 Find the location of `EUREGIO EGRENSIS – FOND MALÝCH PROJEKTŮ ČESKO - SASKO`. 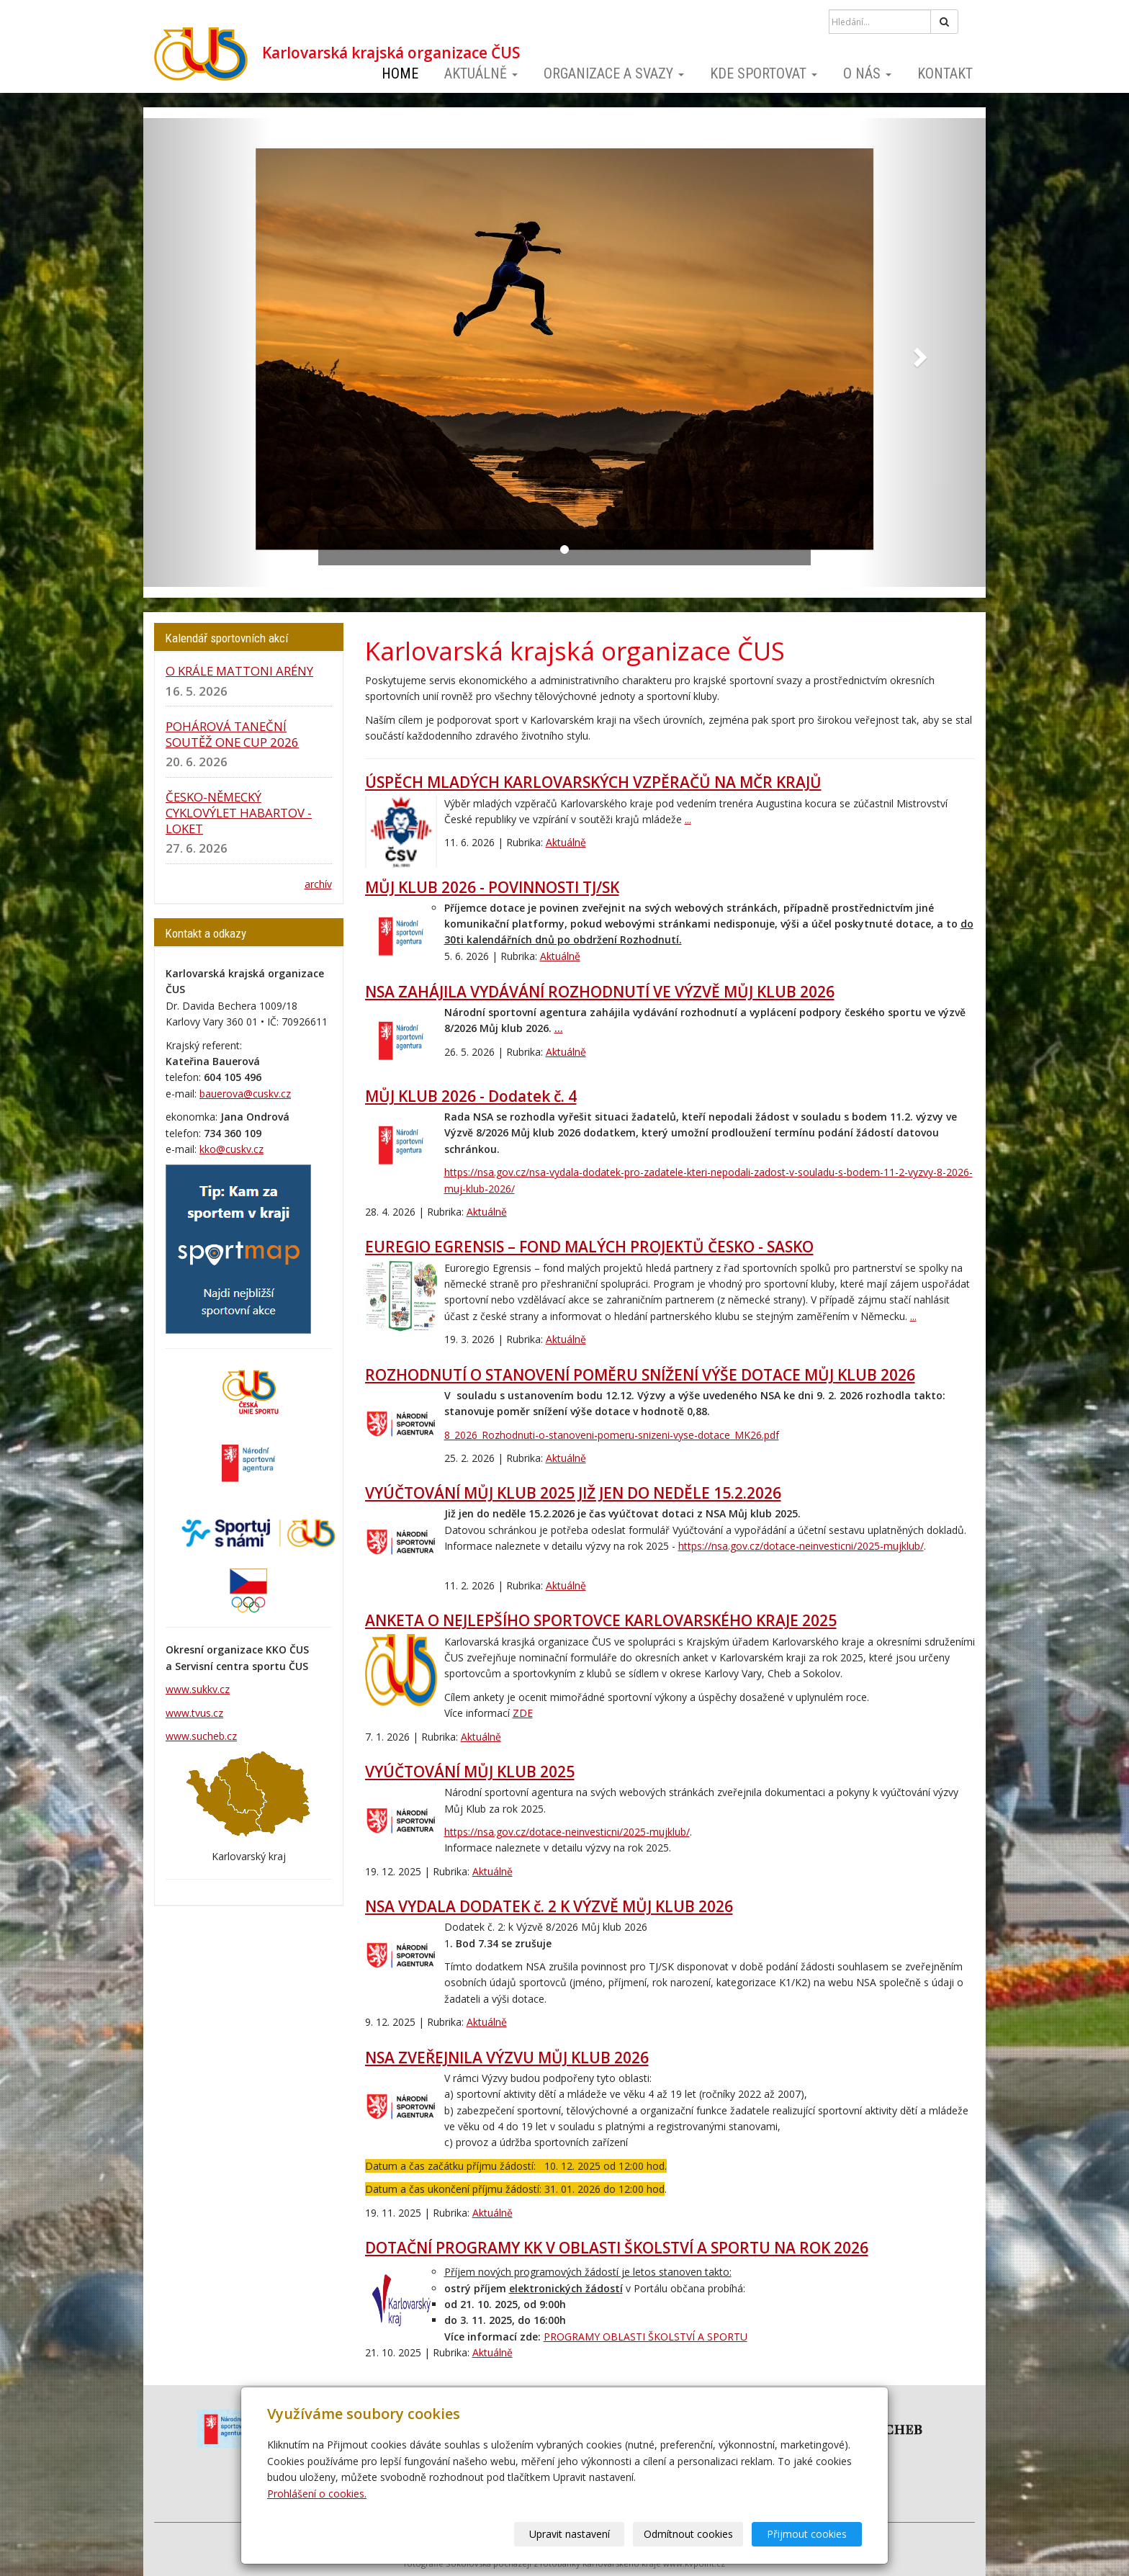

EUREGIO EGRENSIS – FOND MALÝCH PROJEKTŮ ČESKO - SASKO is located at coordinates (589, 1247).